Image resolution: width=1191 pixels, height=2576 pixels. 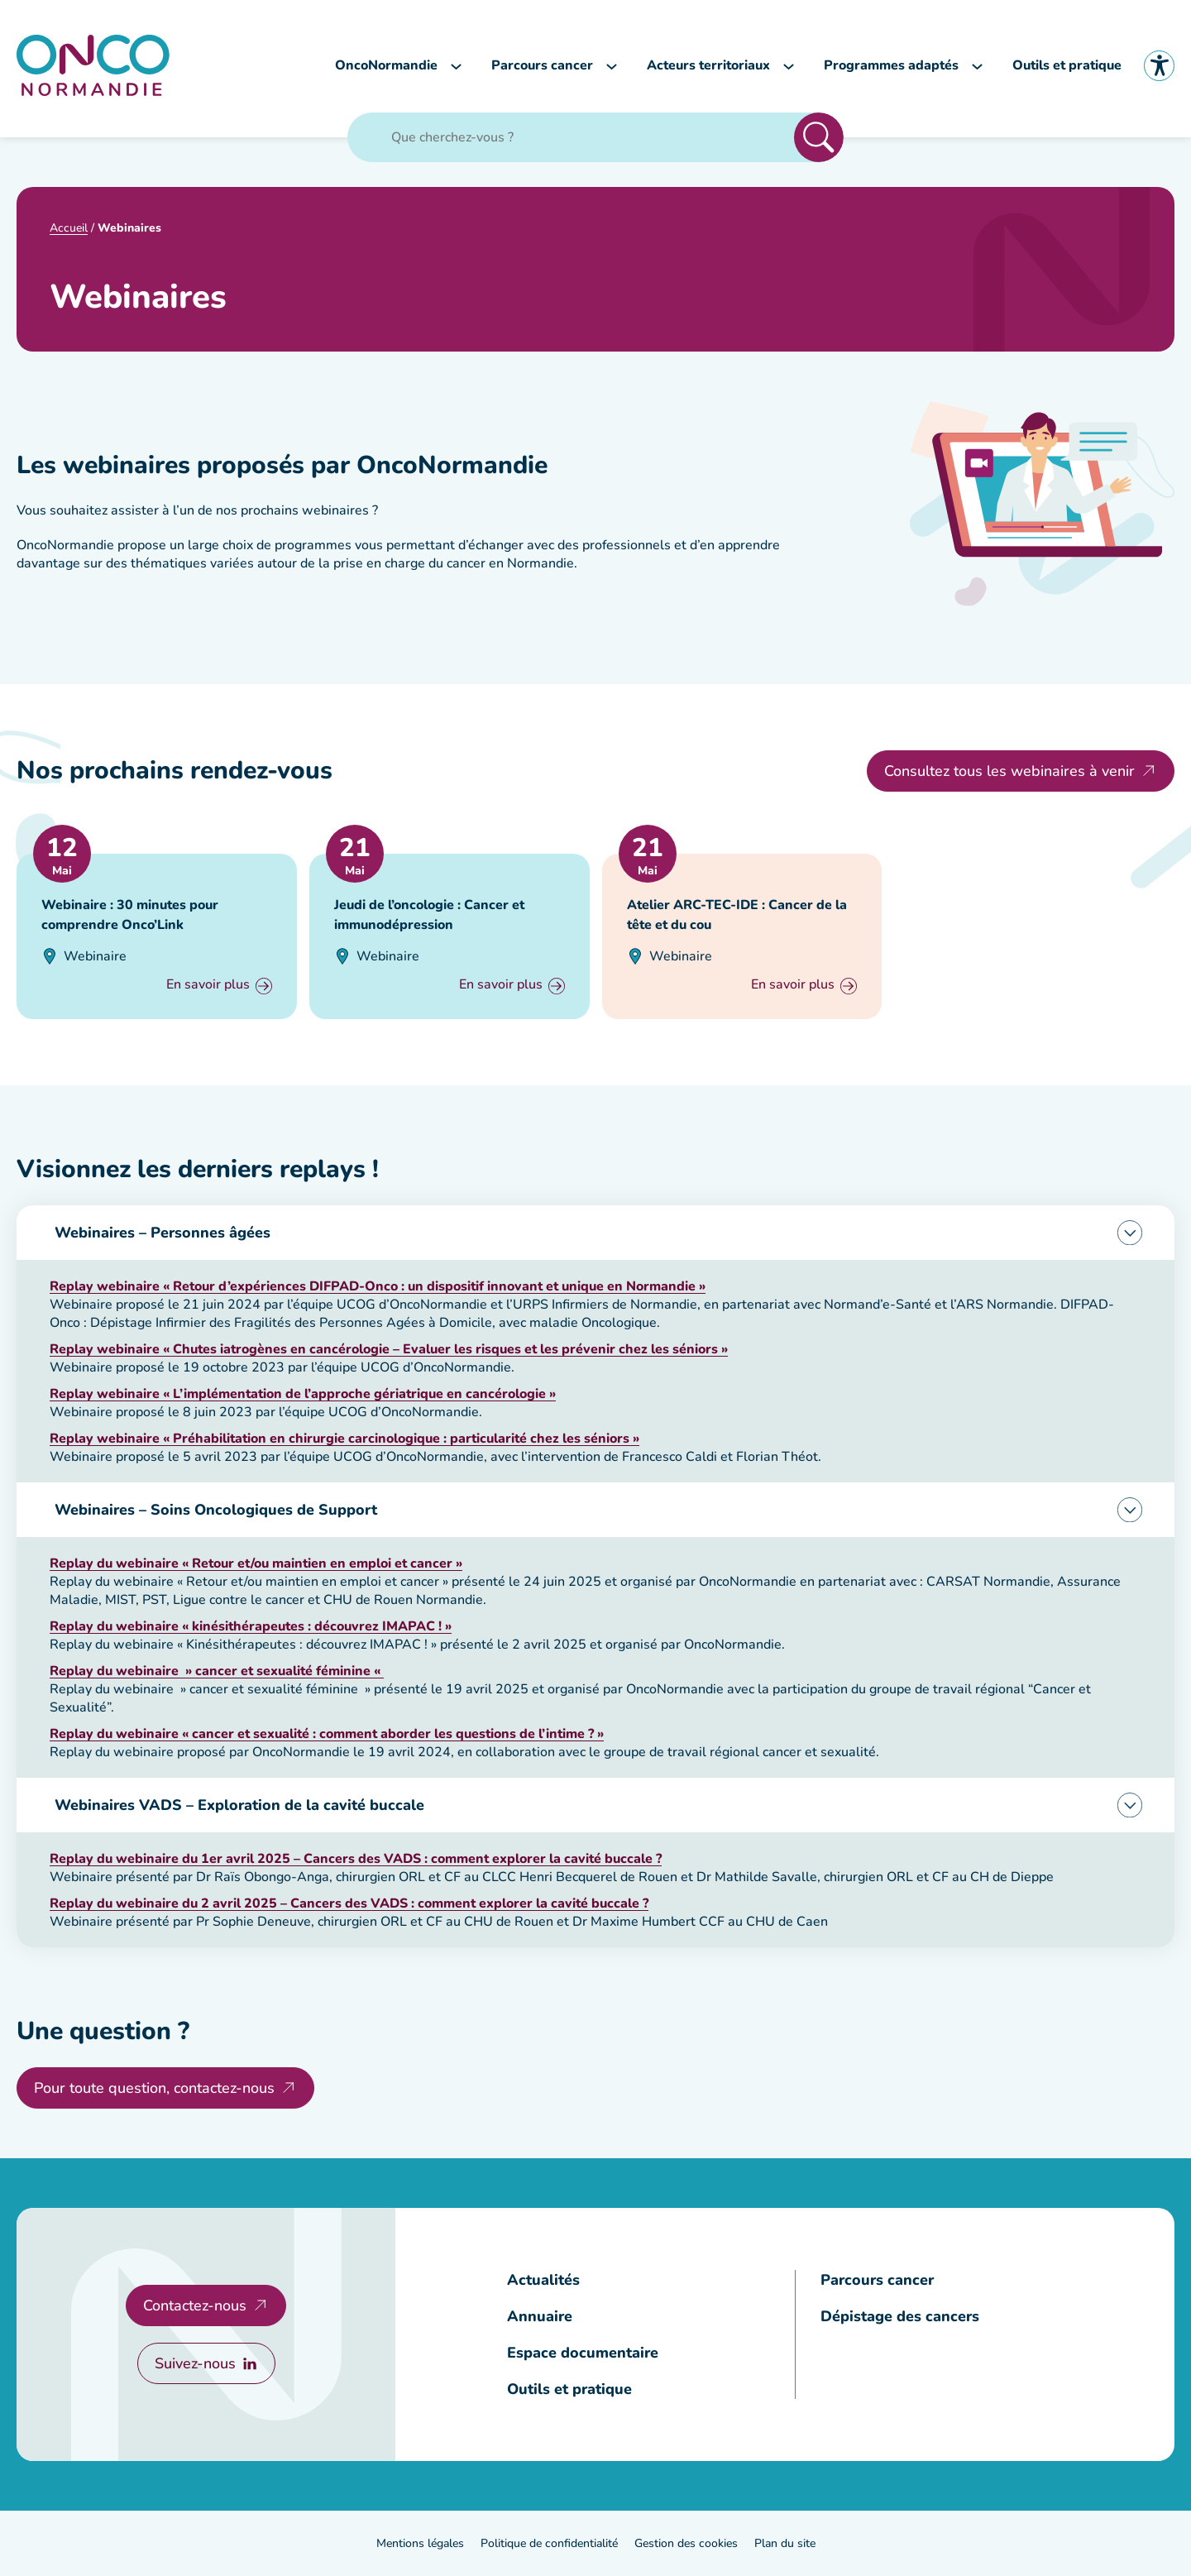 I want to click on Rechercher, so click(x=819, y=137).